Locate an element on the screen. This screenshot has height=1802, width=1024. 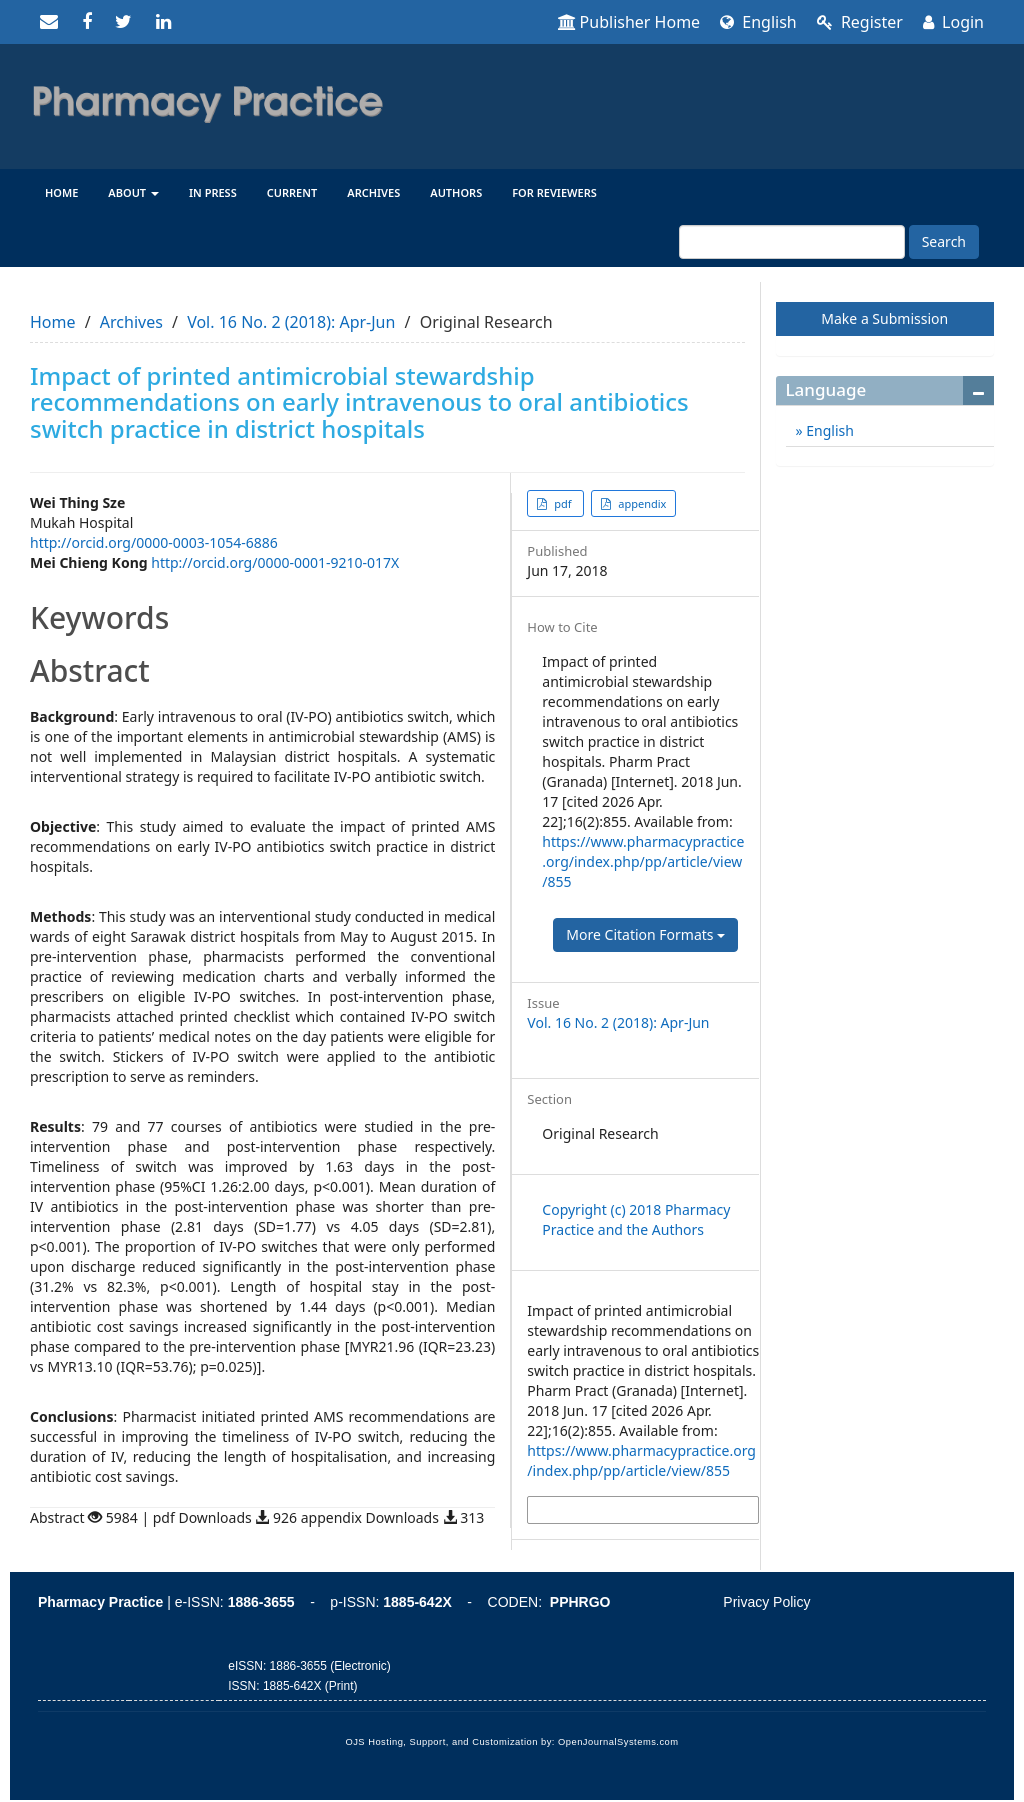
http://orcid.org/0000-0003-1054-6886 is located at coordinates (154, 542).